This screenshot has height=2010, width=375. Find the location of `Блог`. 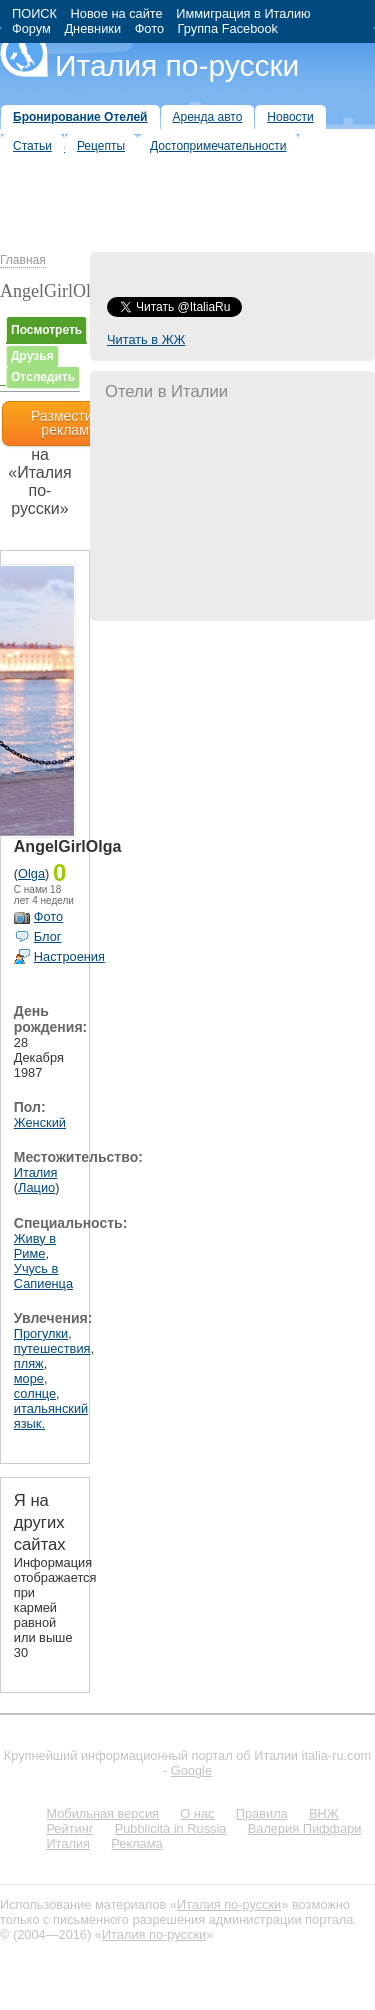

Блог is located at coordinates (48, 936).